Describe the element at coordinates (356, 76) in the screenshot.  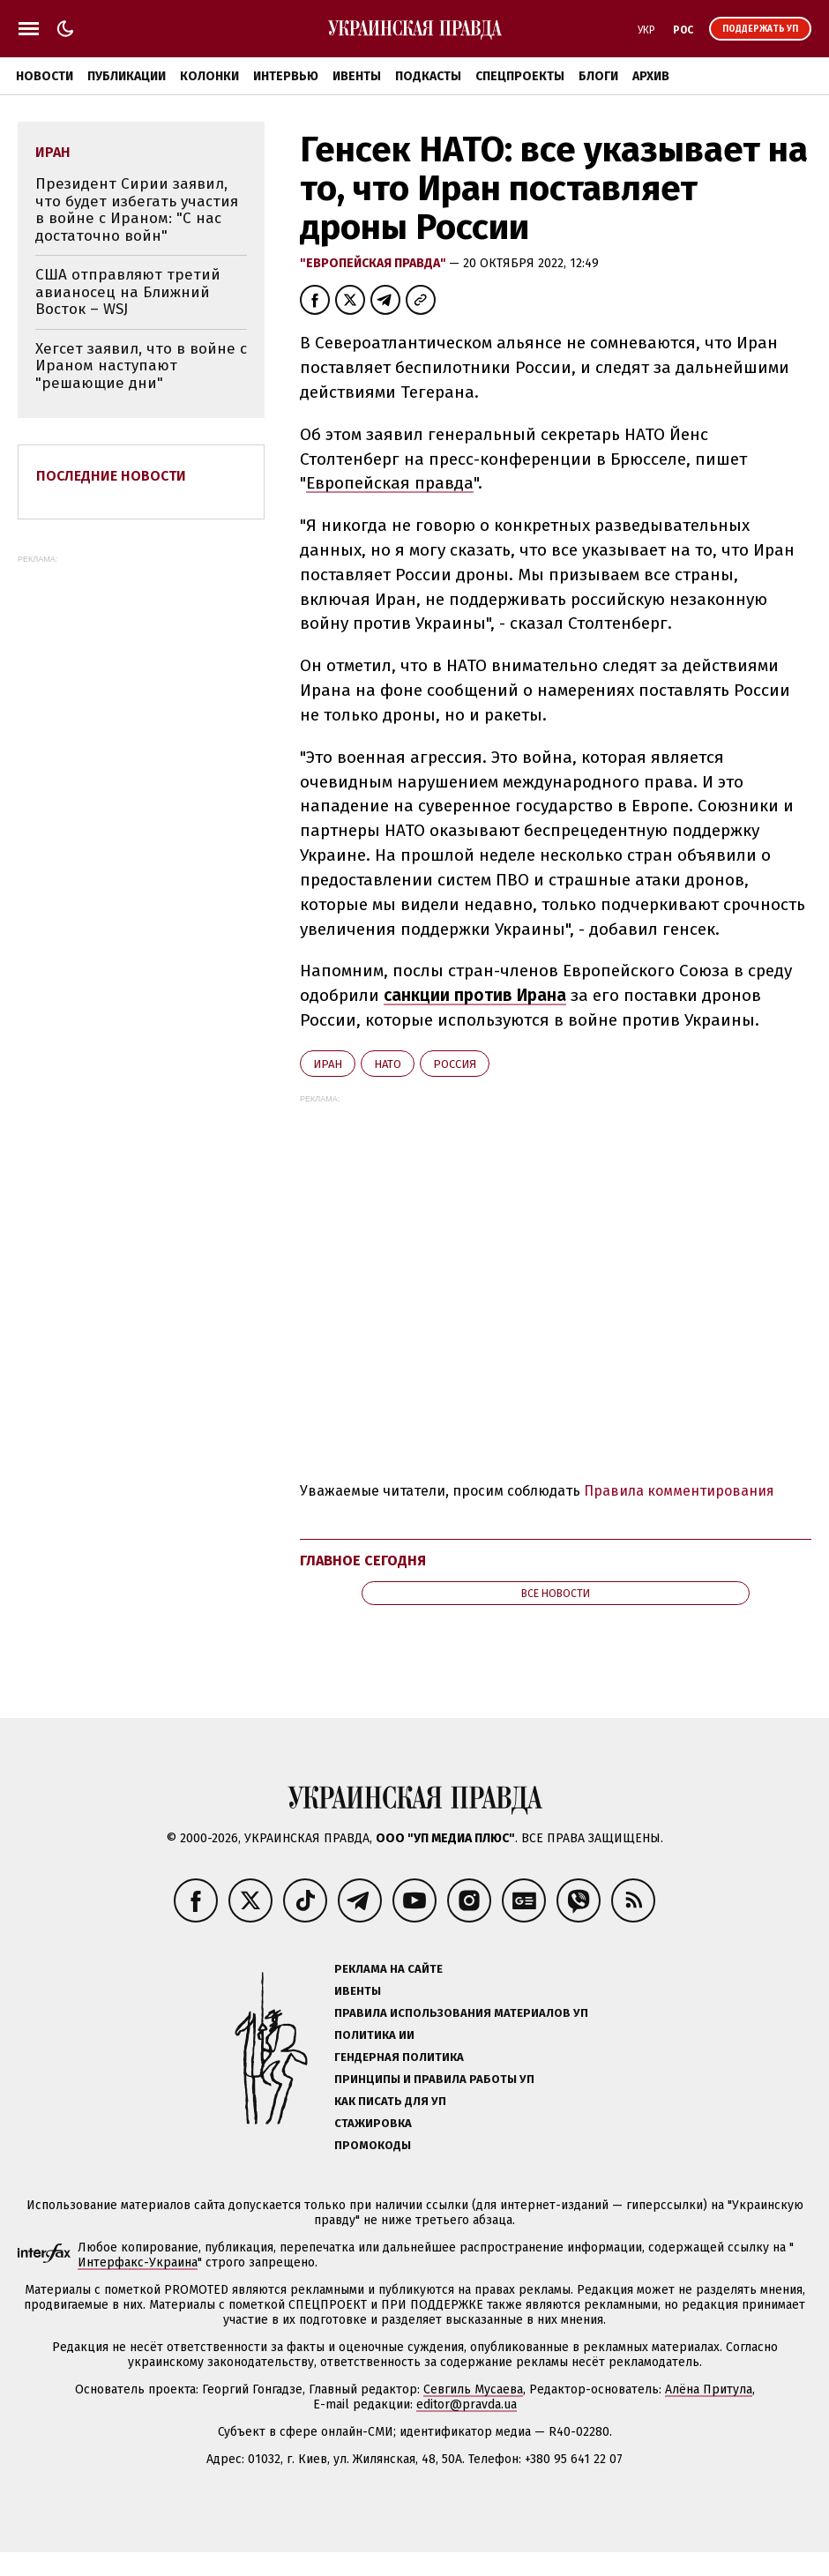
I see `Ивенты` at that location.